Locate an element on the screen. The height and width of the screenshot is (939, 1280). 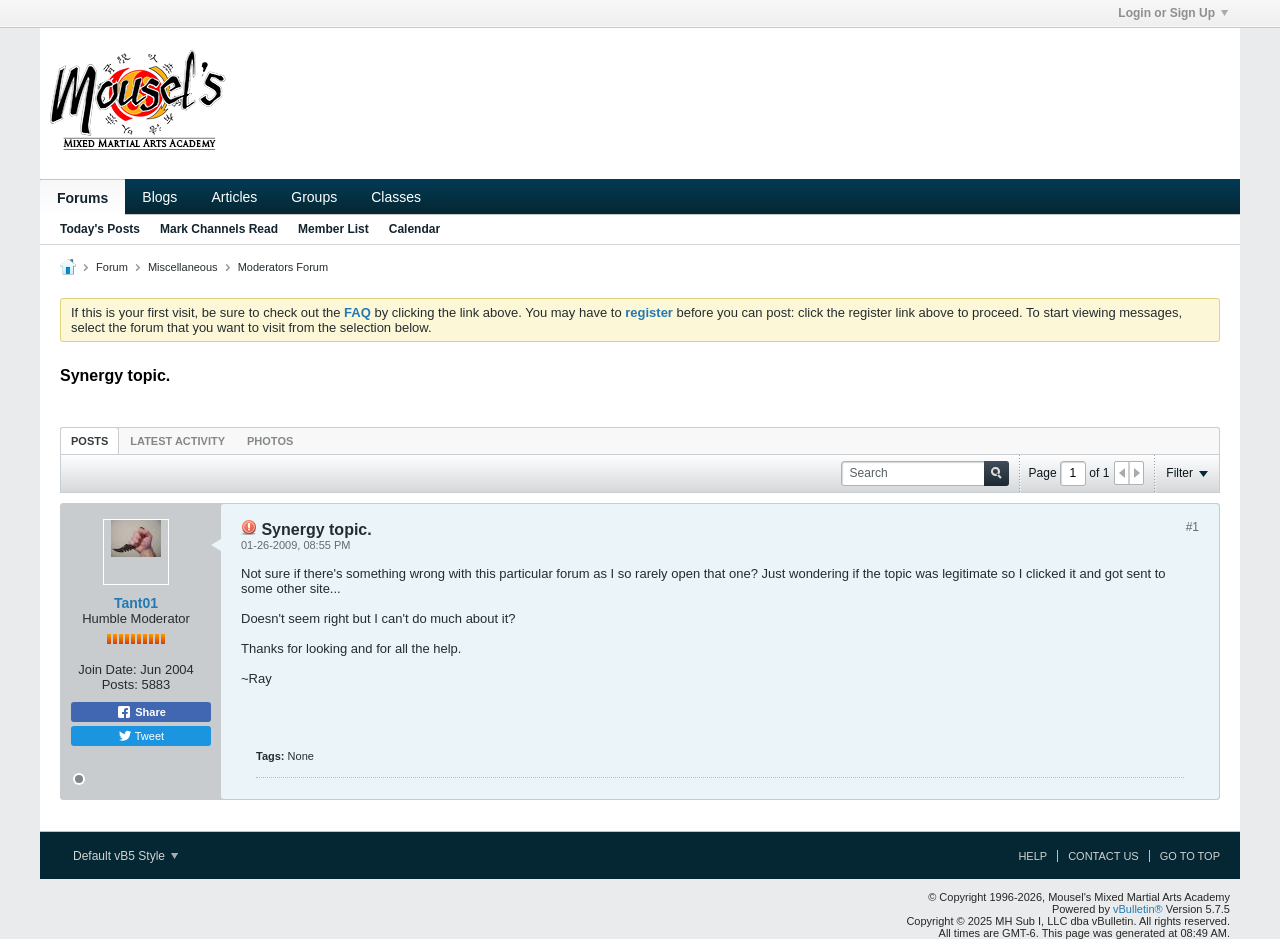
Help is located at coordinates (1032, 856).